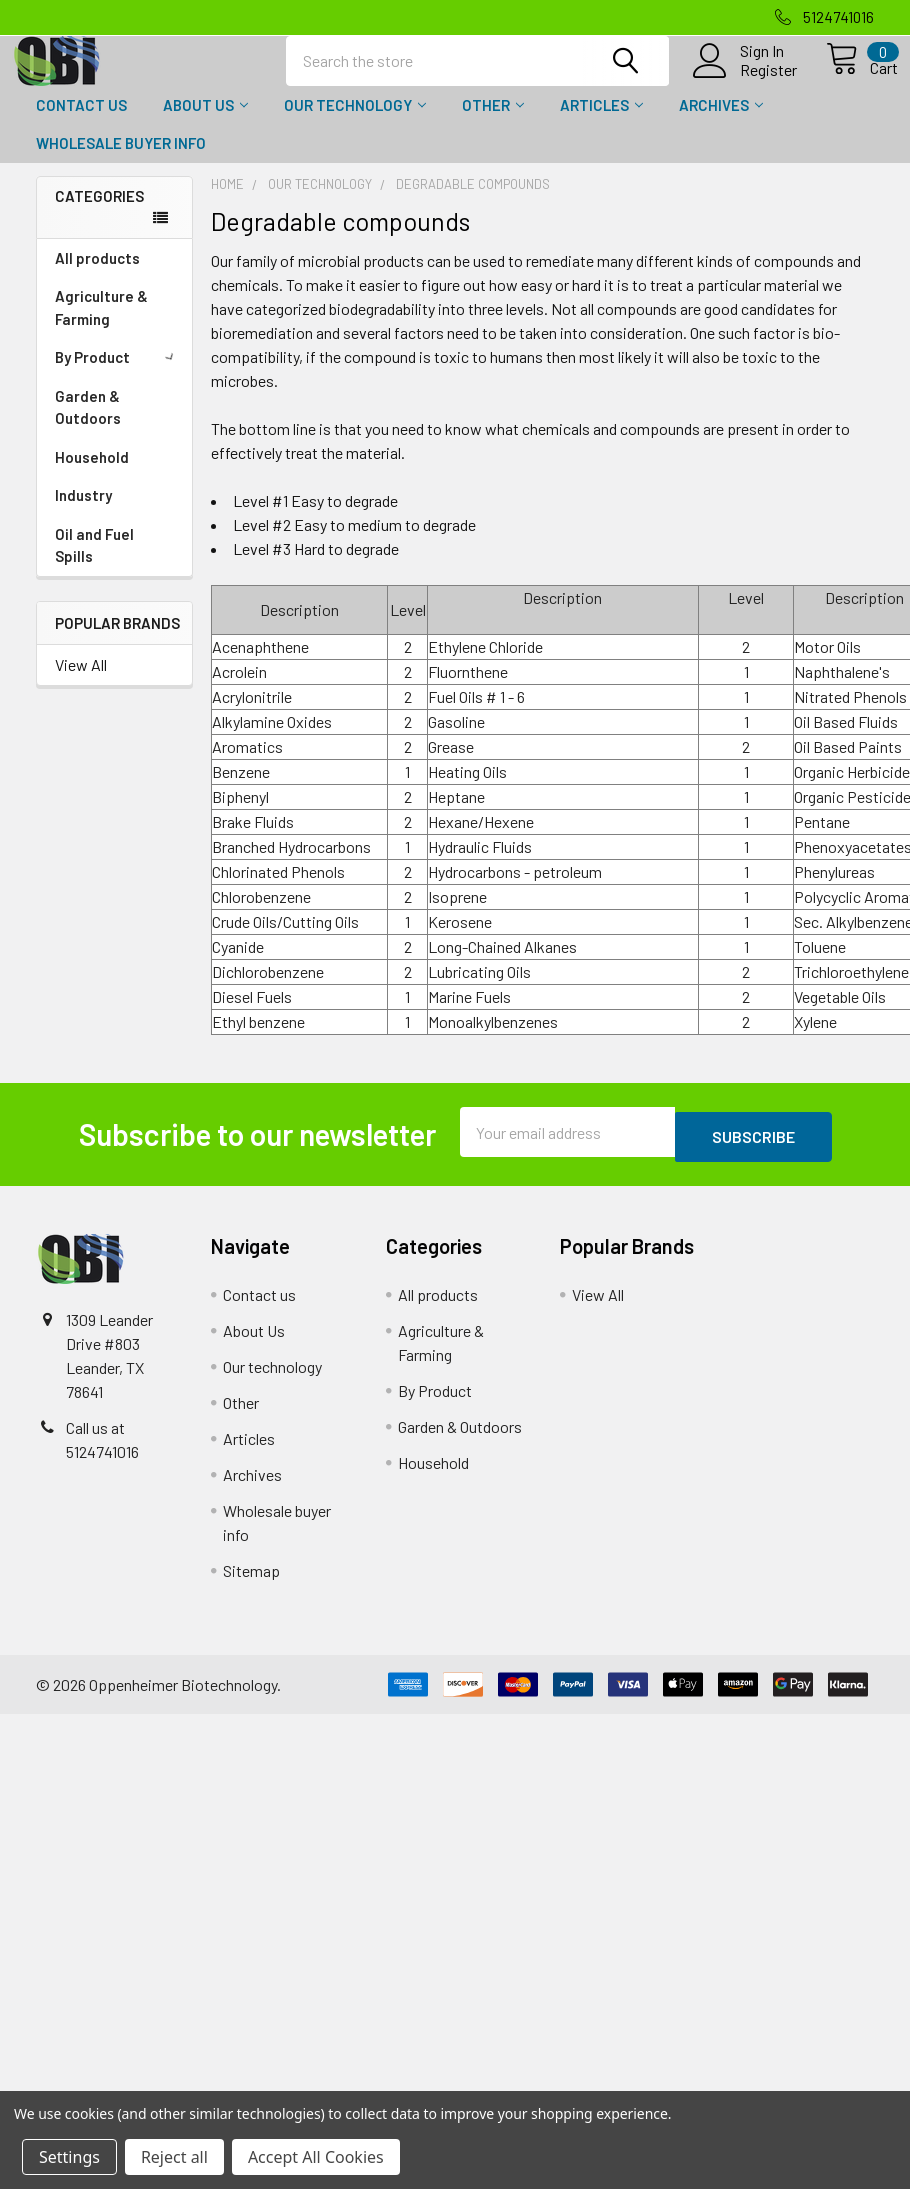 The width and height of the screenshot is (910, 2189). I want to click on View All, so click(81, 682).